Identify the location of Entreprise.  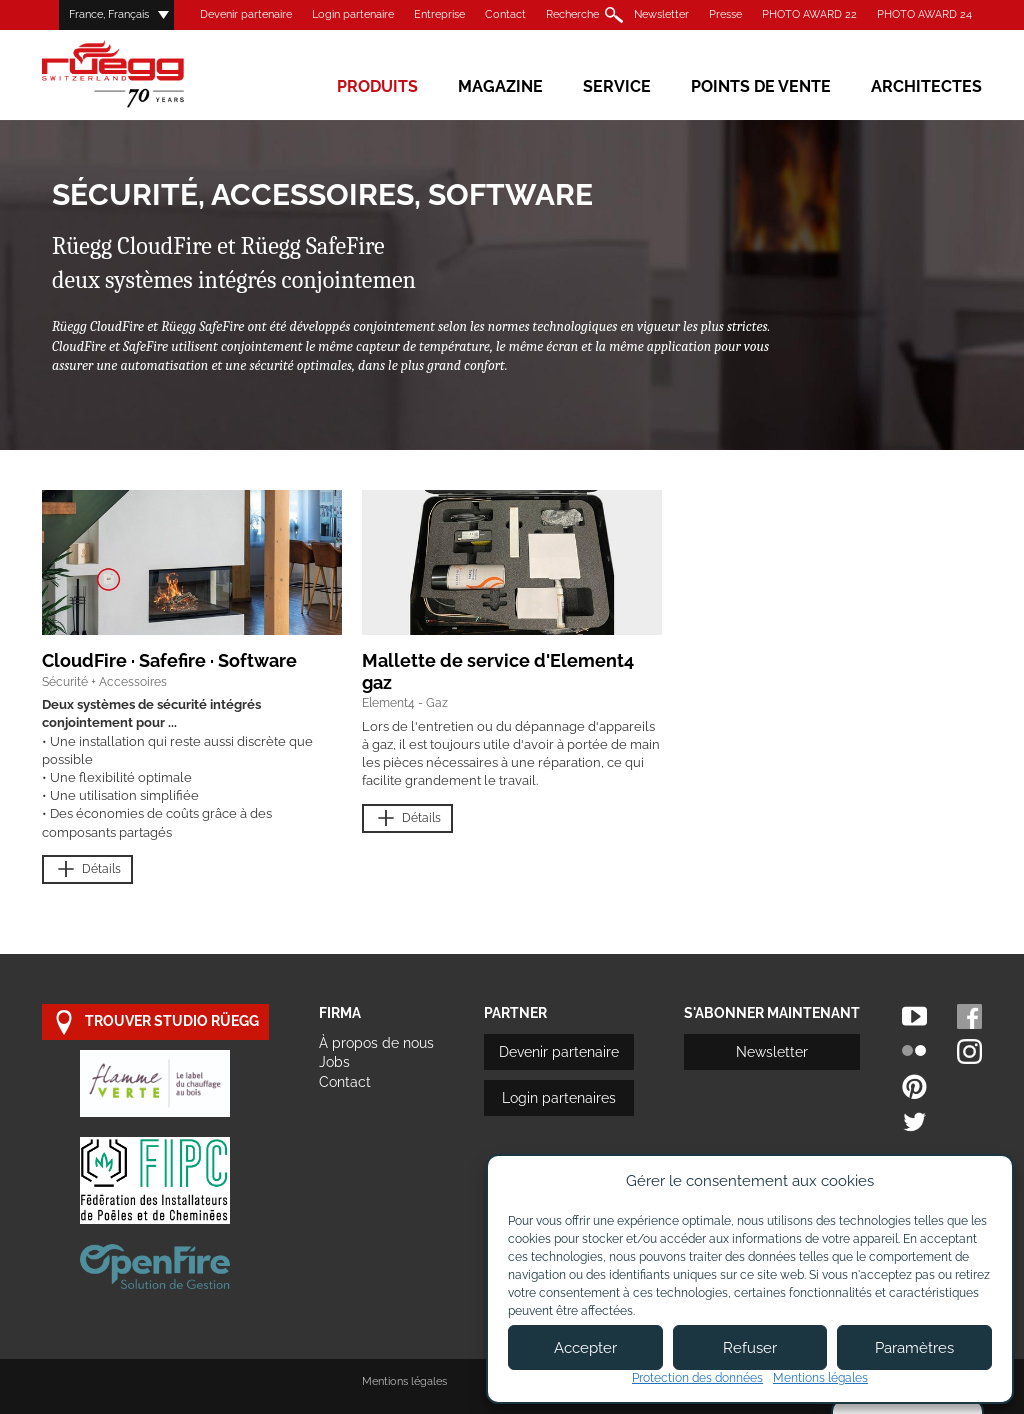
(439, 14).